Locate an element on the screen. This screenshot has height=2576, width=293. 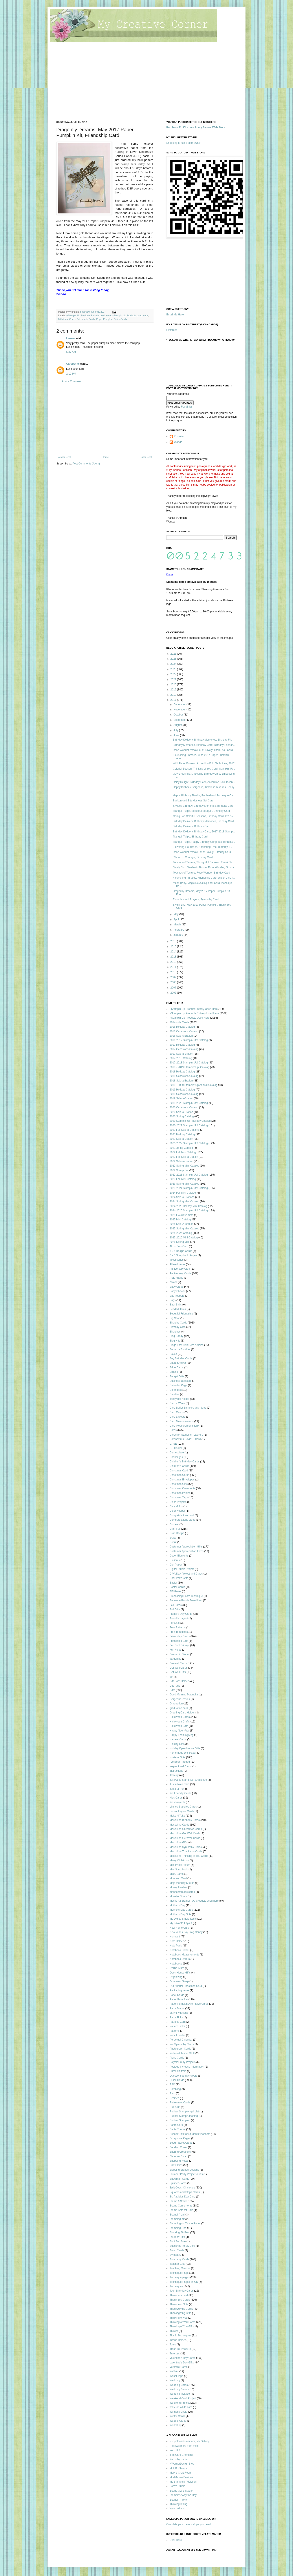
Wanda is located at coordinates (178, 442).